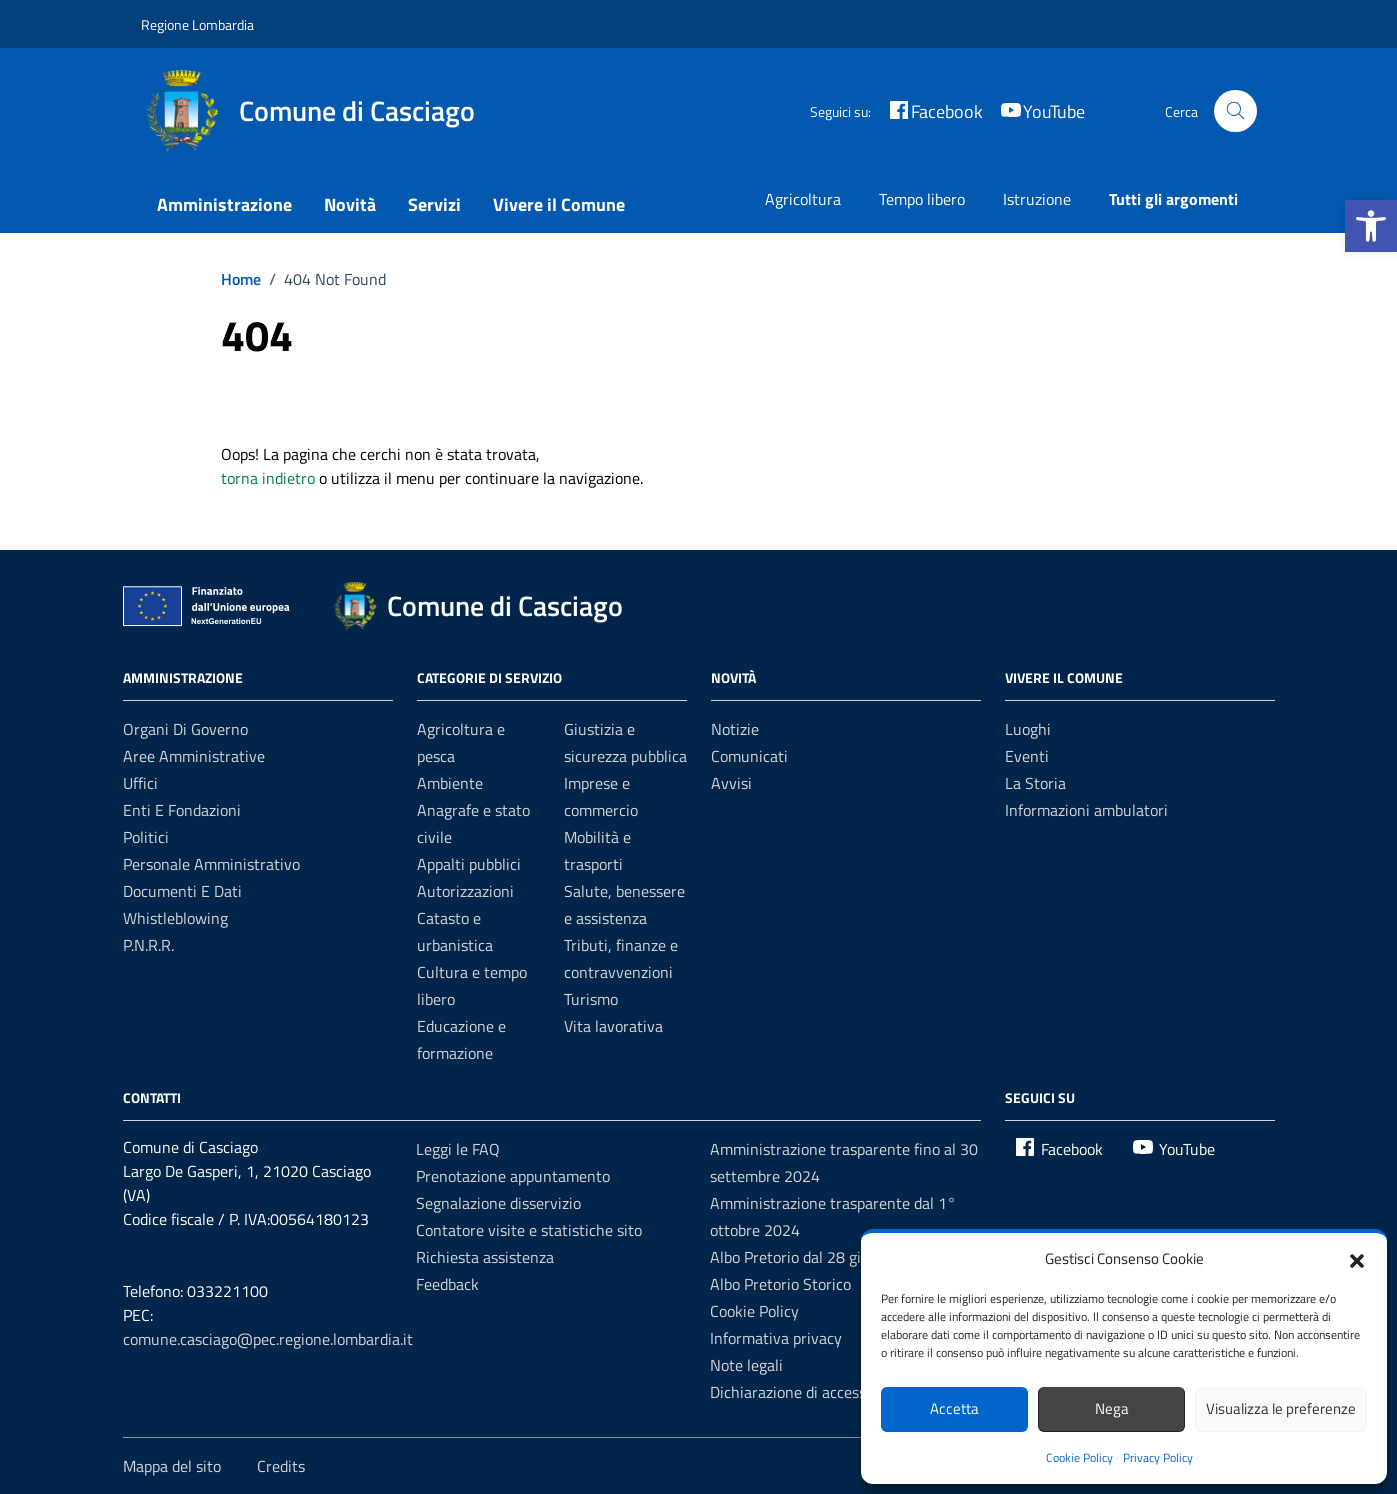 Image resolution: width=1397 pixels, height=1494 pixels. I want to click on Accetta, so click(954, 1408).